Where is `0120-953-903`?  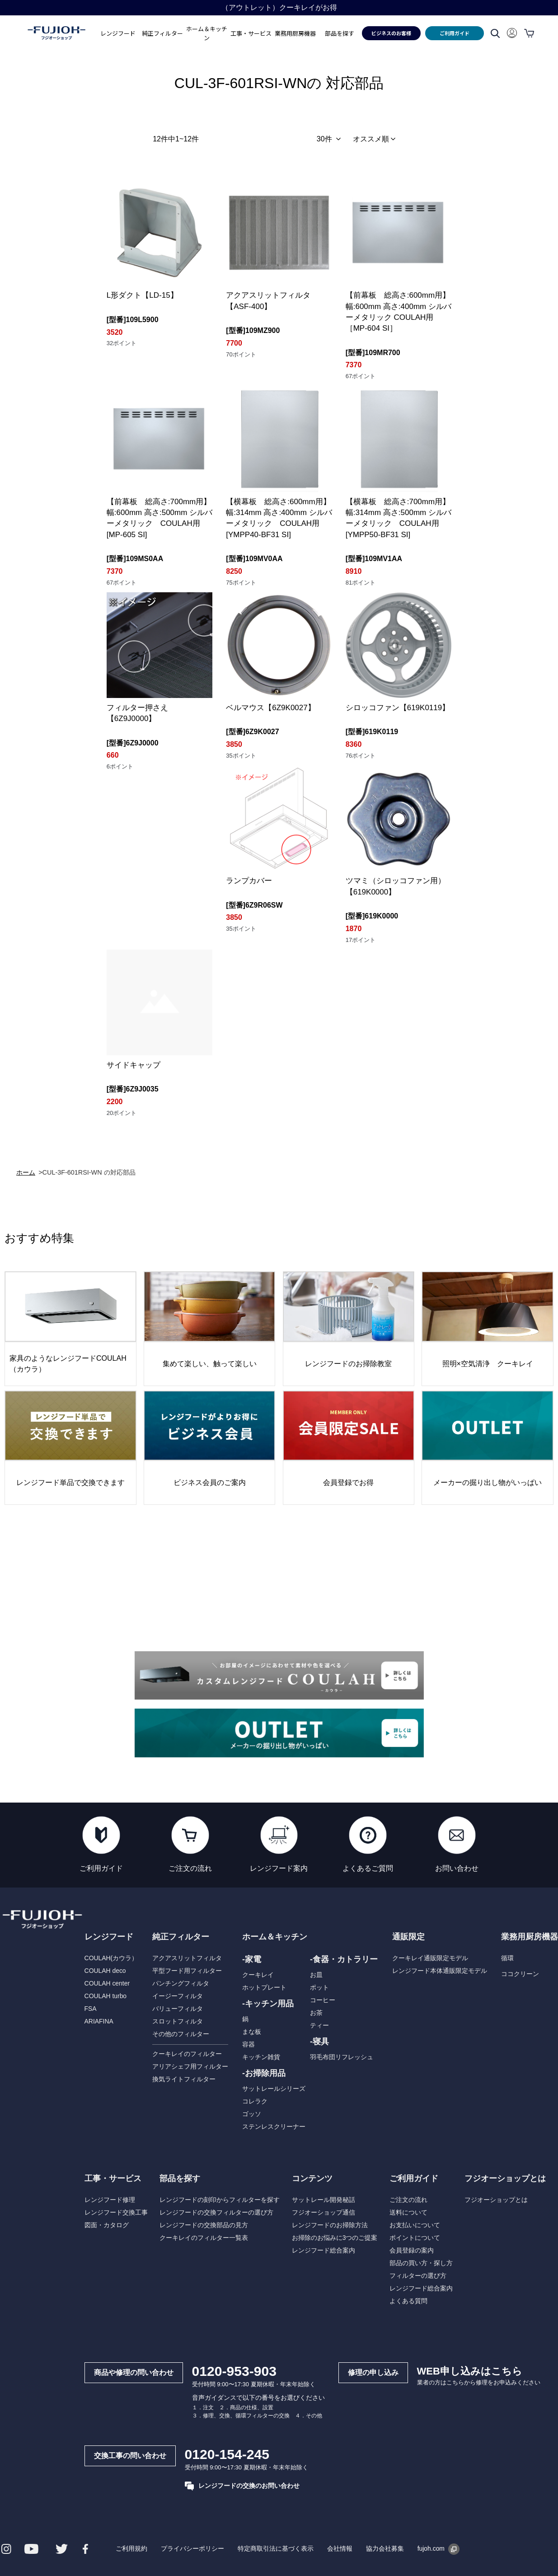 0120-953-903 is located at coordinates (233, 2371).